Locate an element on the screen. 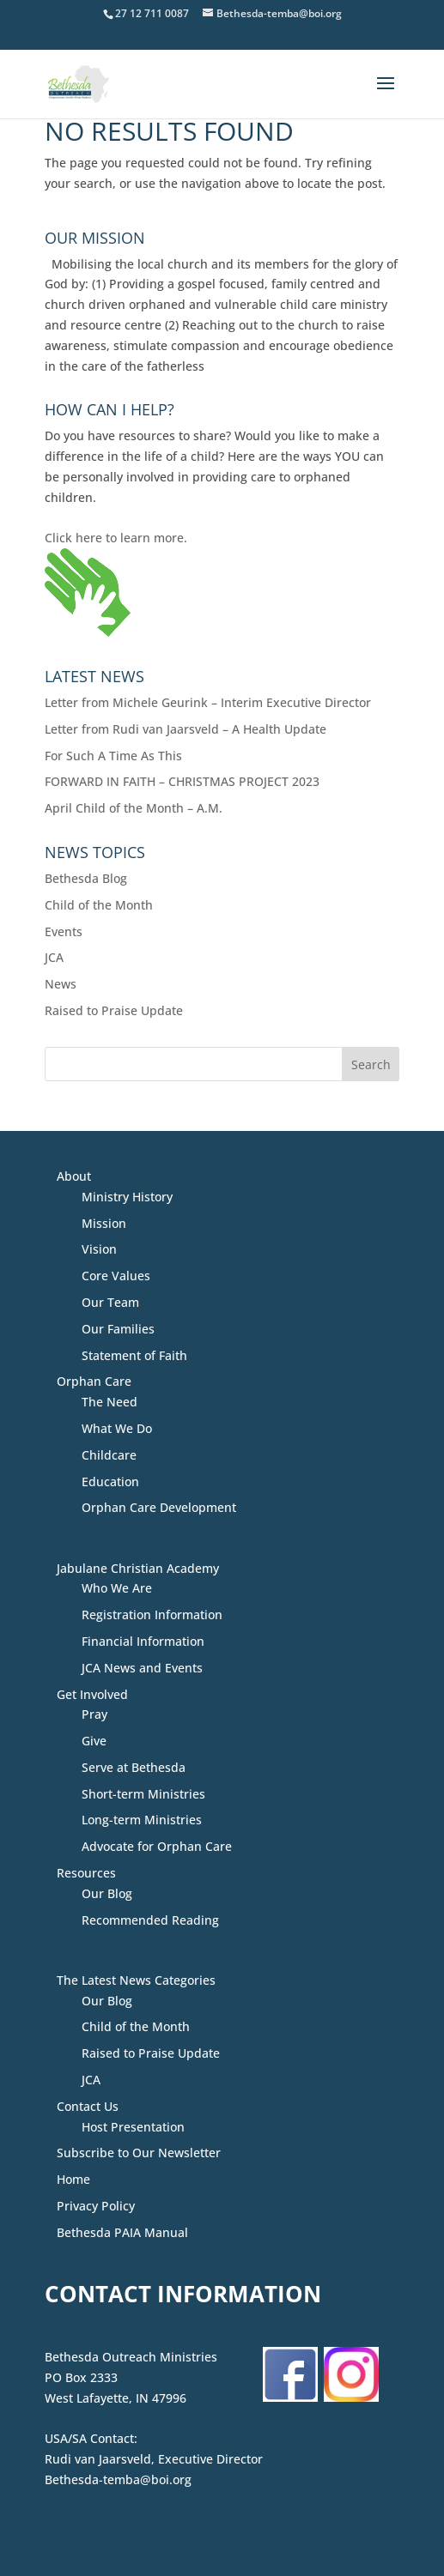  Recommended Reading is located at coordinates (150, 1920).